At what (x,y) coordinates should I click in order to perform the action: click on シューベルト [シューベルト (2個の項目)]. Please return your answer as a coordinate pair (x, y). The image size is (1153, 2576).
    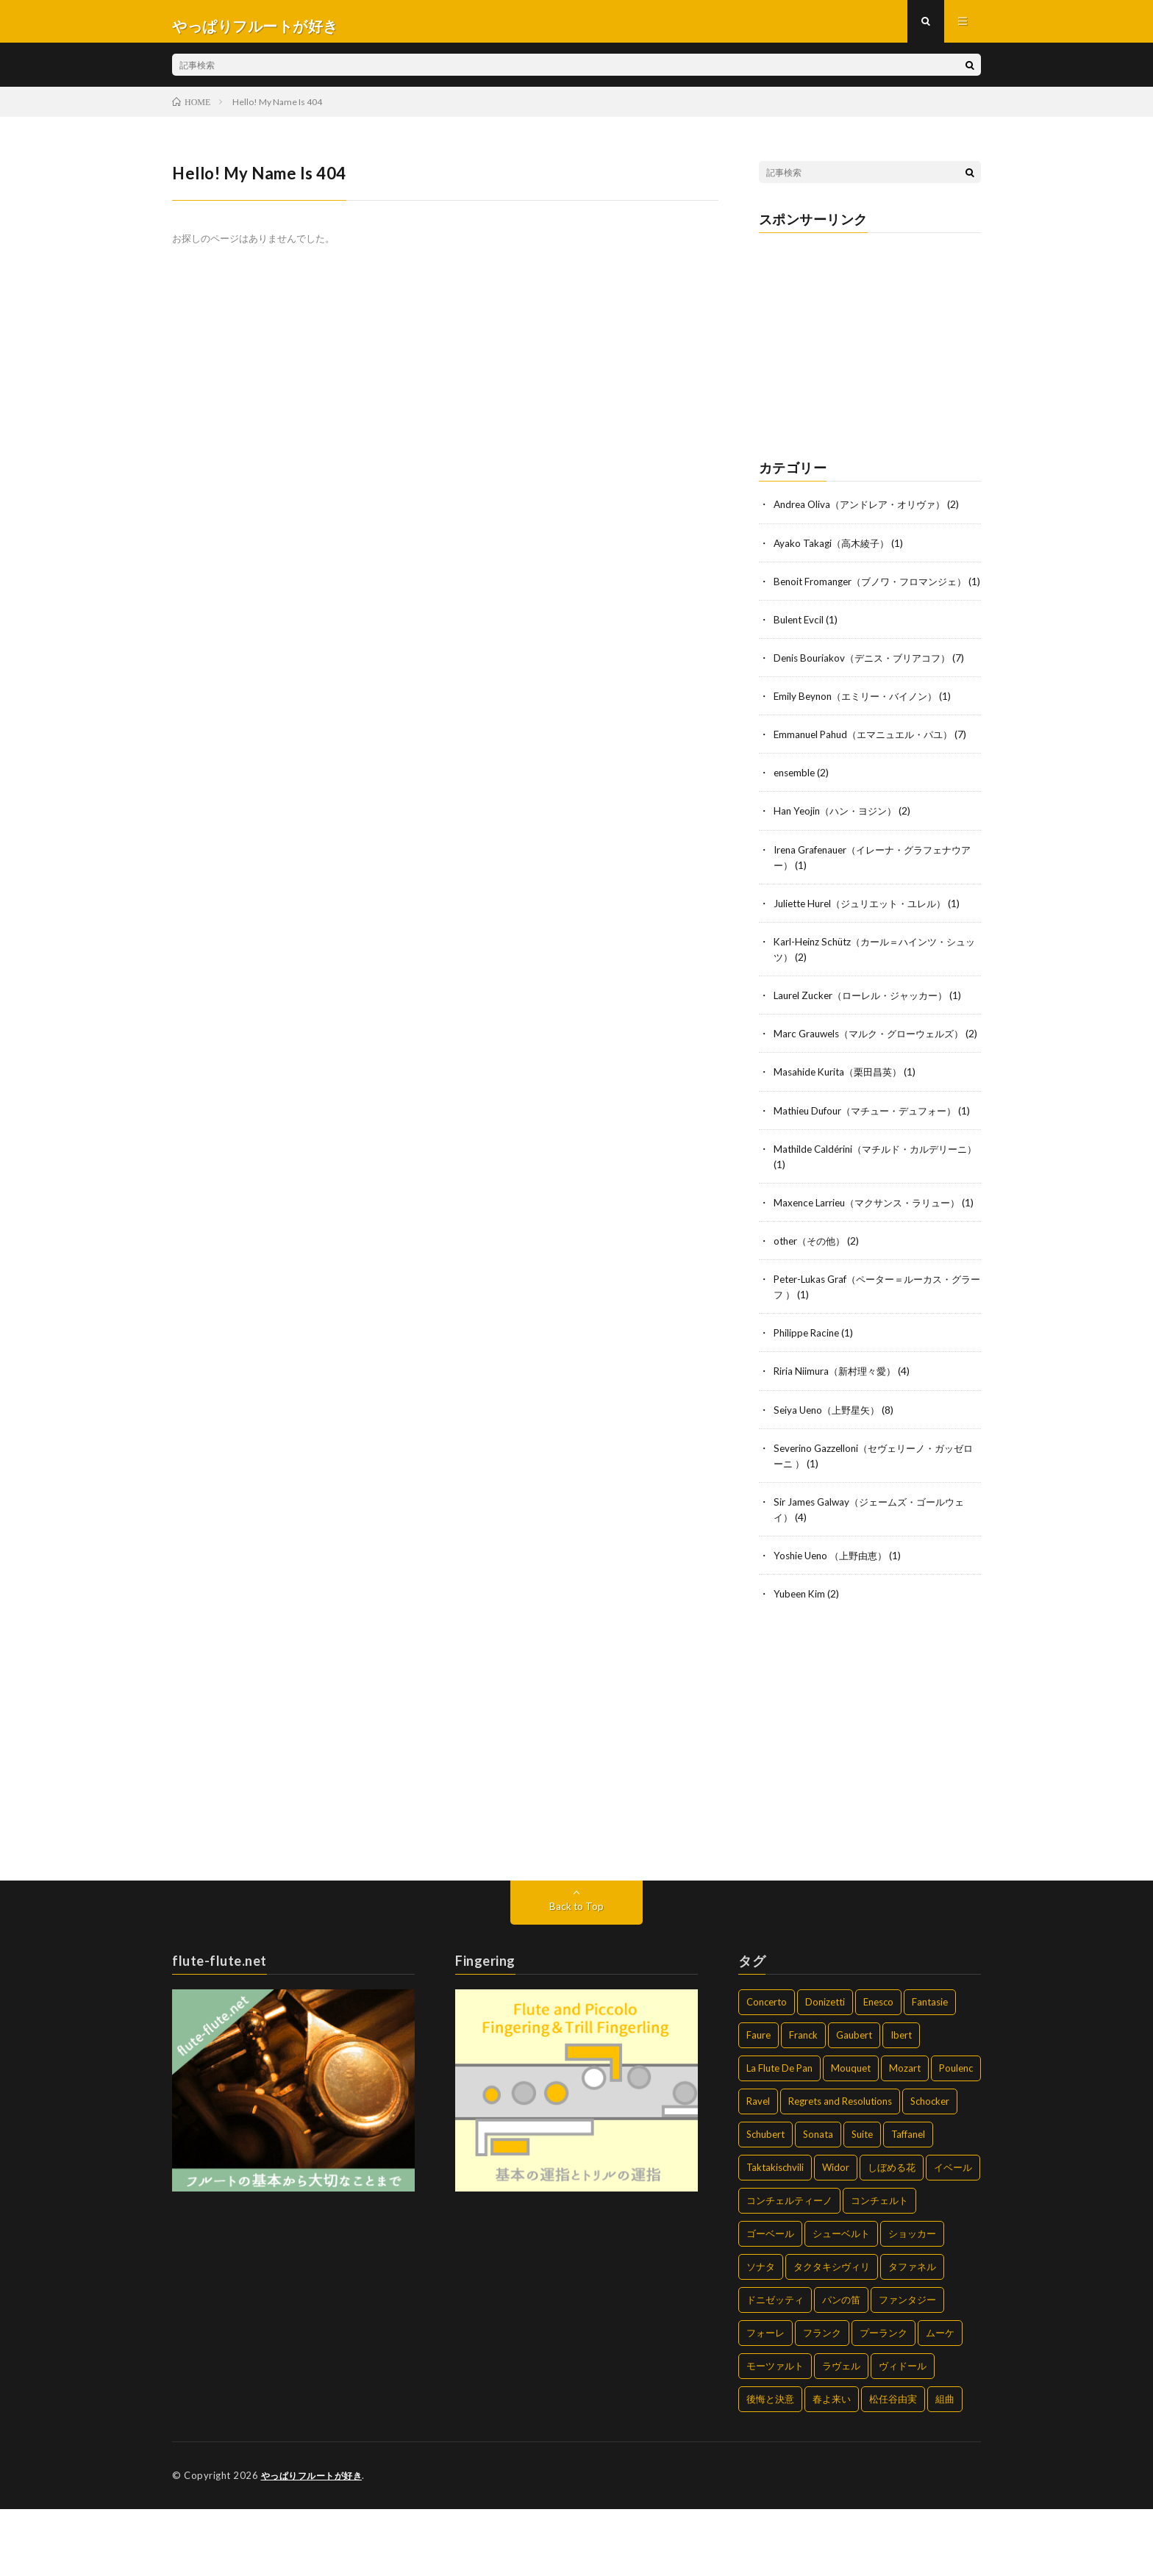
    Looking at the image, I should click on (841, 2301).